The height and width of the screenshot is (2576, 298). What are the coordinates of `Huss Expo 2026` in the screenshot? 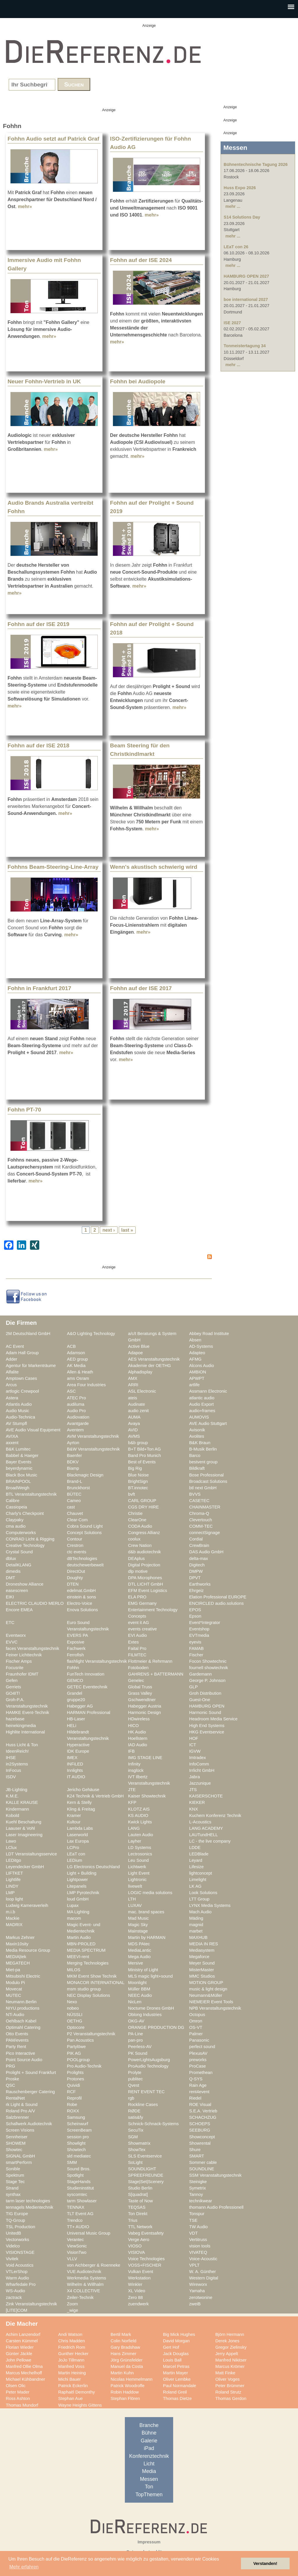 It's located at (240, 187).